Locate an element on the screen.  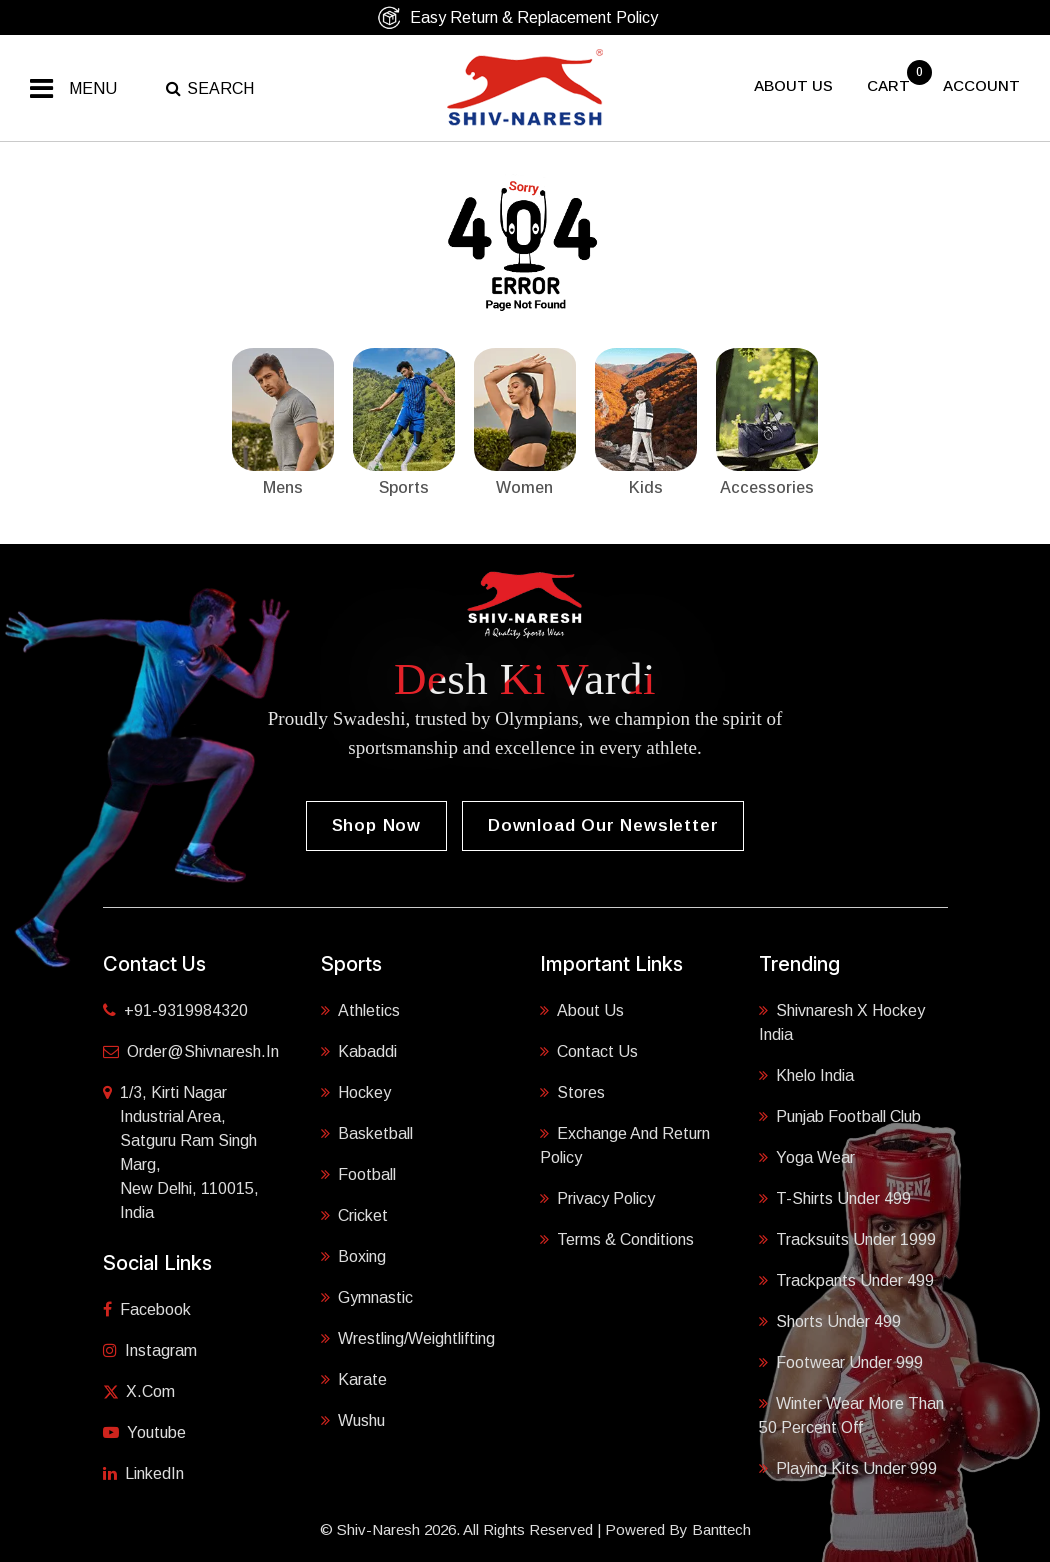
Tracksuits Under 1999 is located at coordinates (847, 1239).